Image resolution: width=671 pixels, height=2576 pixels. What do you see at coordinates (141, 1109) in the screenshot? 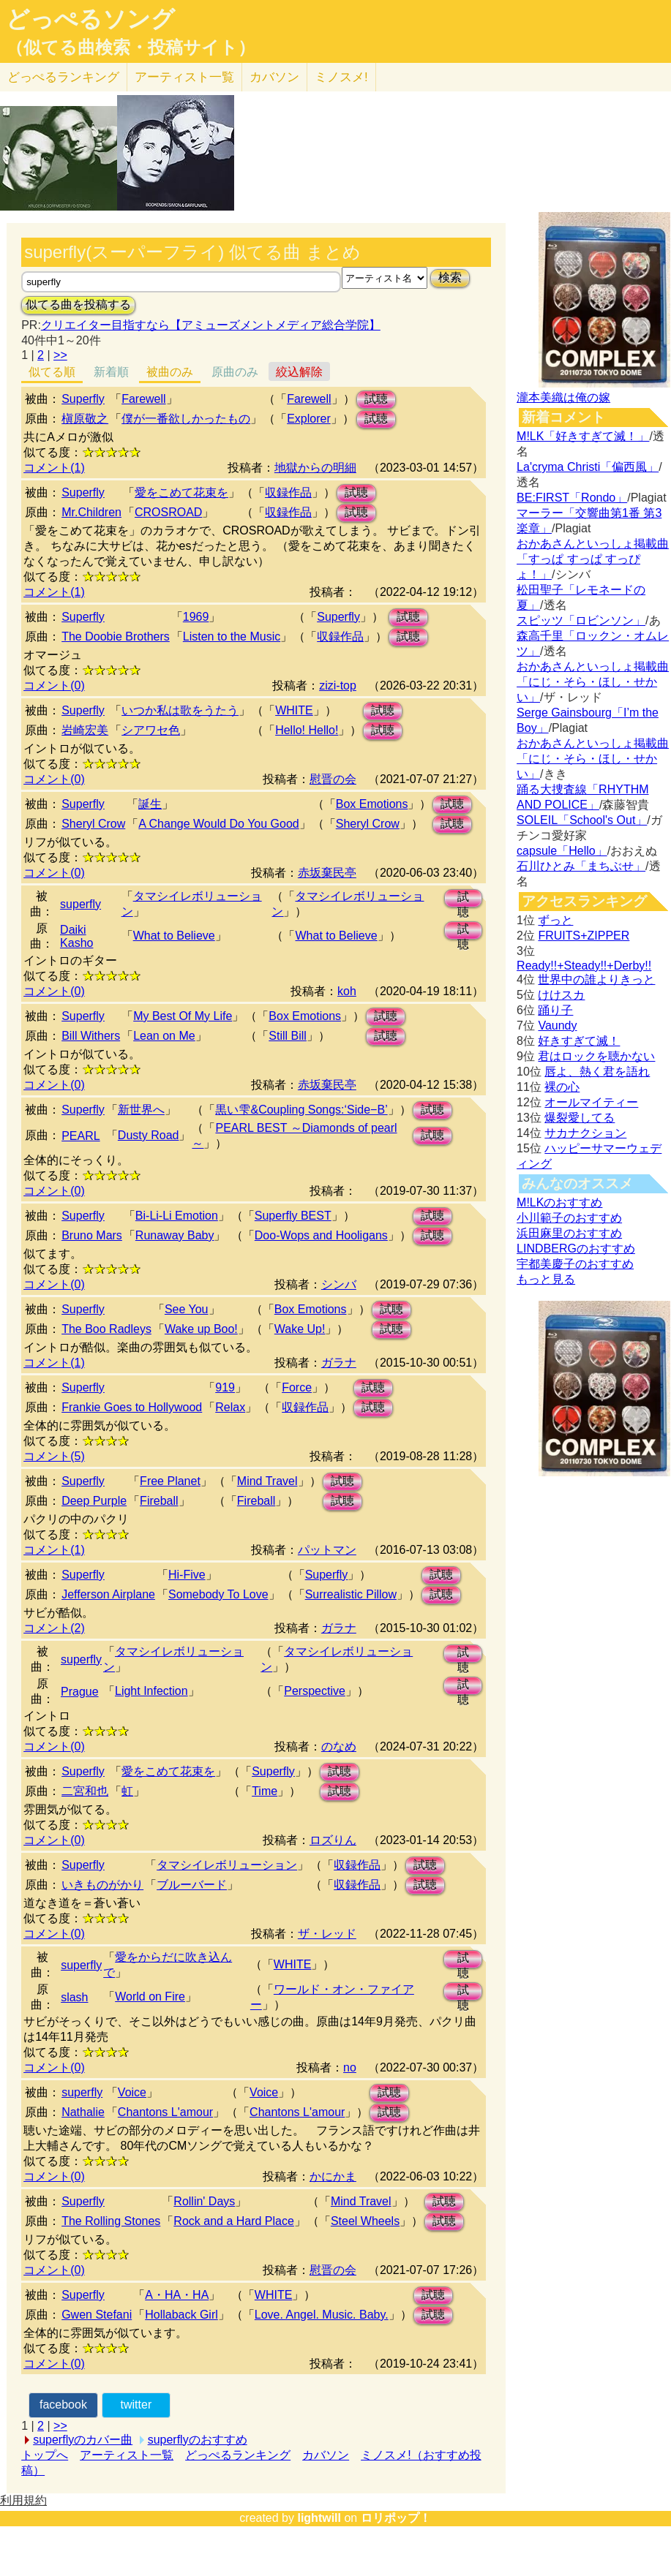
I see `新世界へ` at bounding box center [141, 1109].